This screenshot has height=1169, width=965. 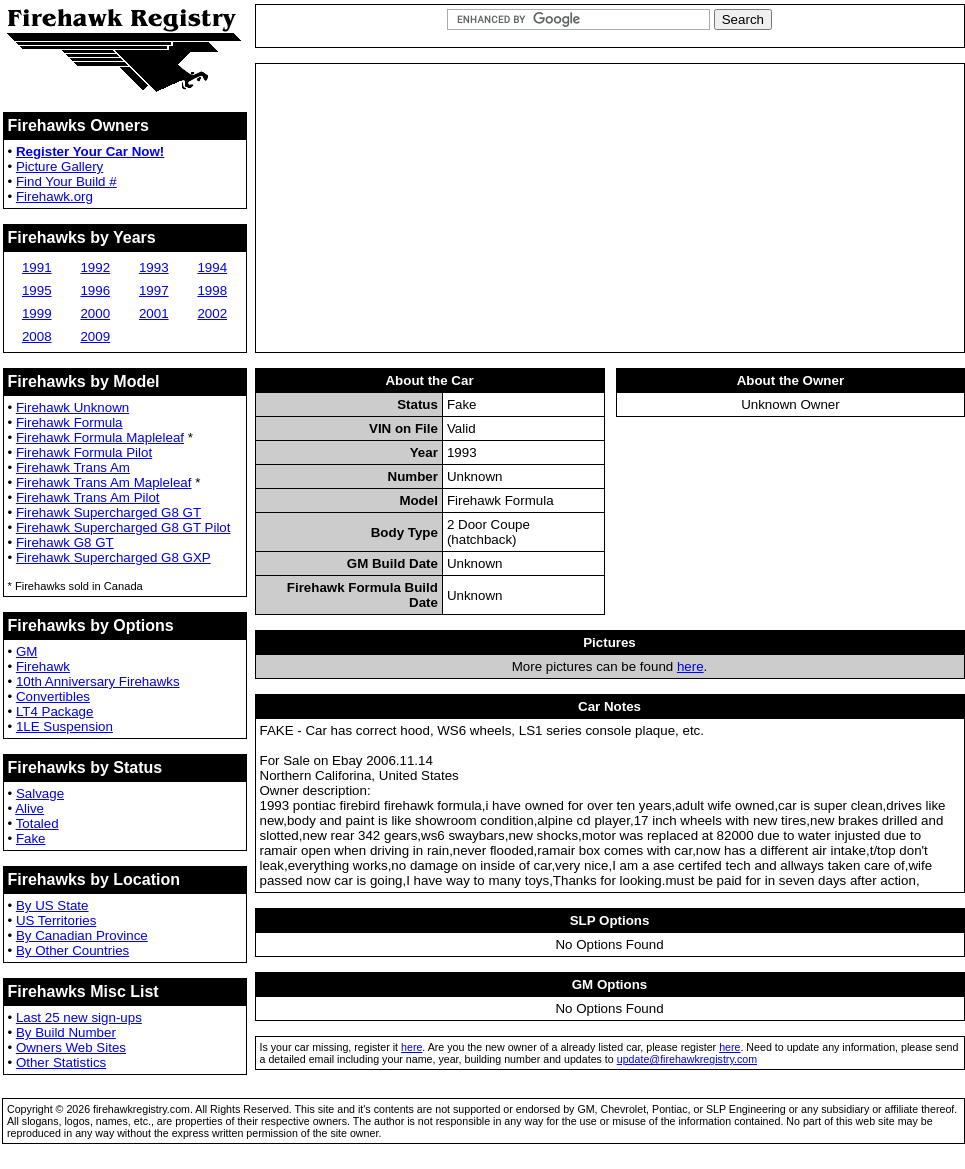 What do you see at coordinates (95, 336) in the screenshot?
I see `2009` at bounding box center [95, 336].